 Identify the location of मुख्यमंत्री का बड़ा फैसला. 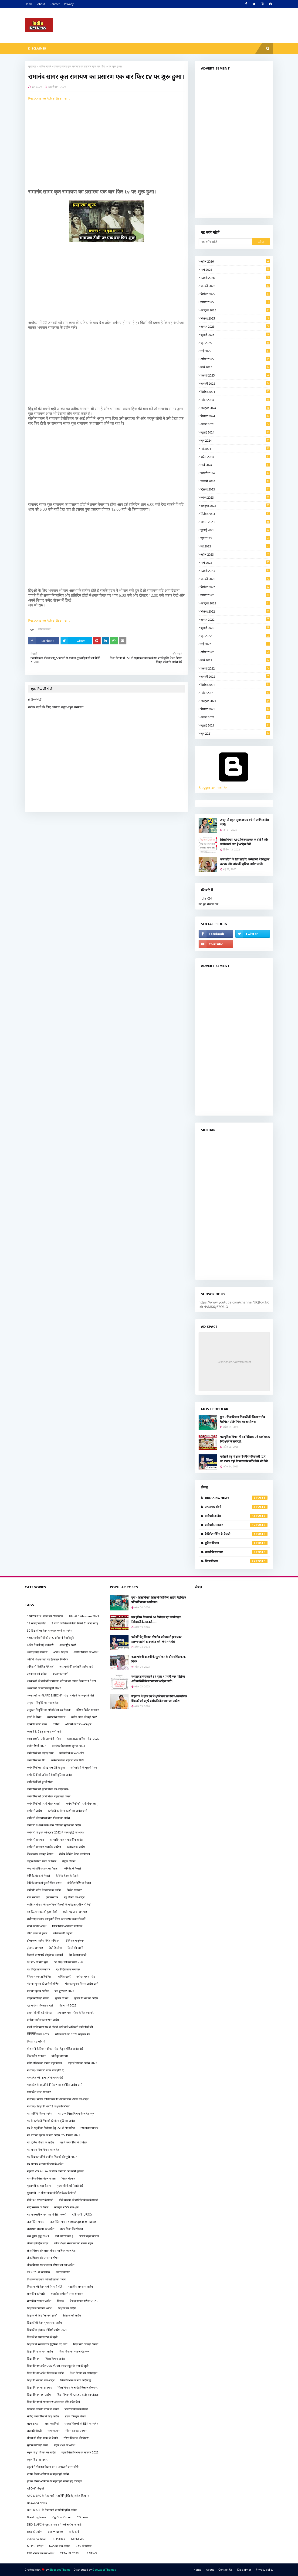
(39, 2186).